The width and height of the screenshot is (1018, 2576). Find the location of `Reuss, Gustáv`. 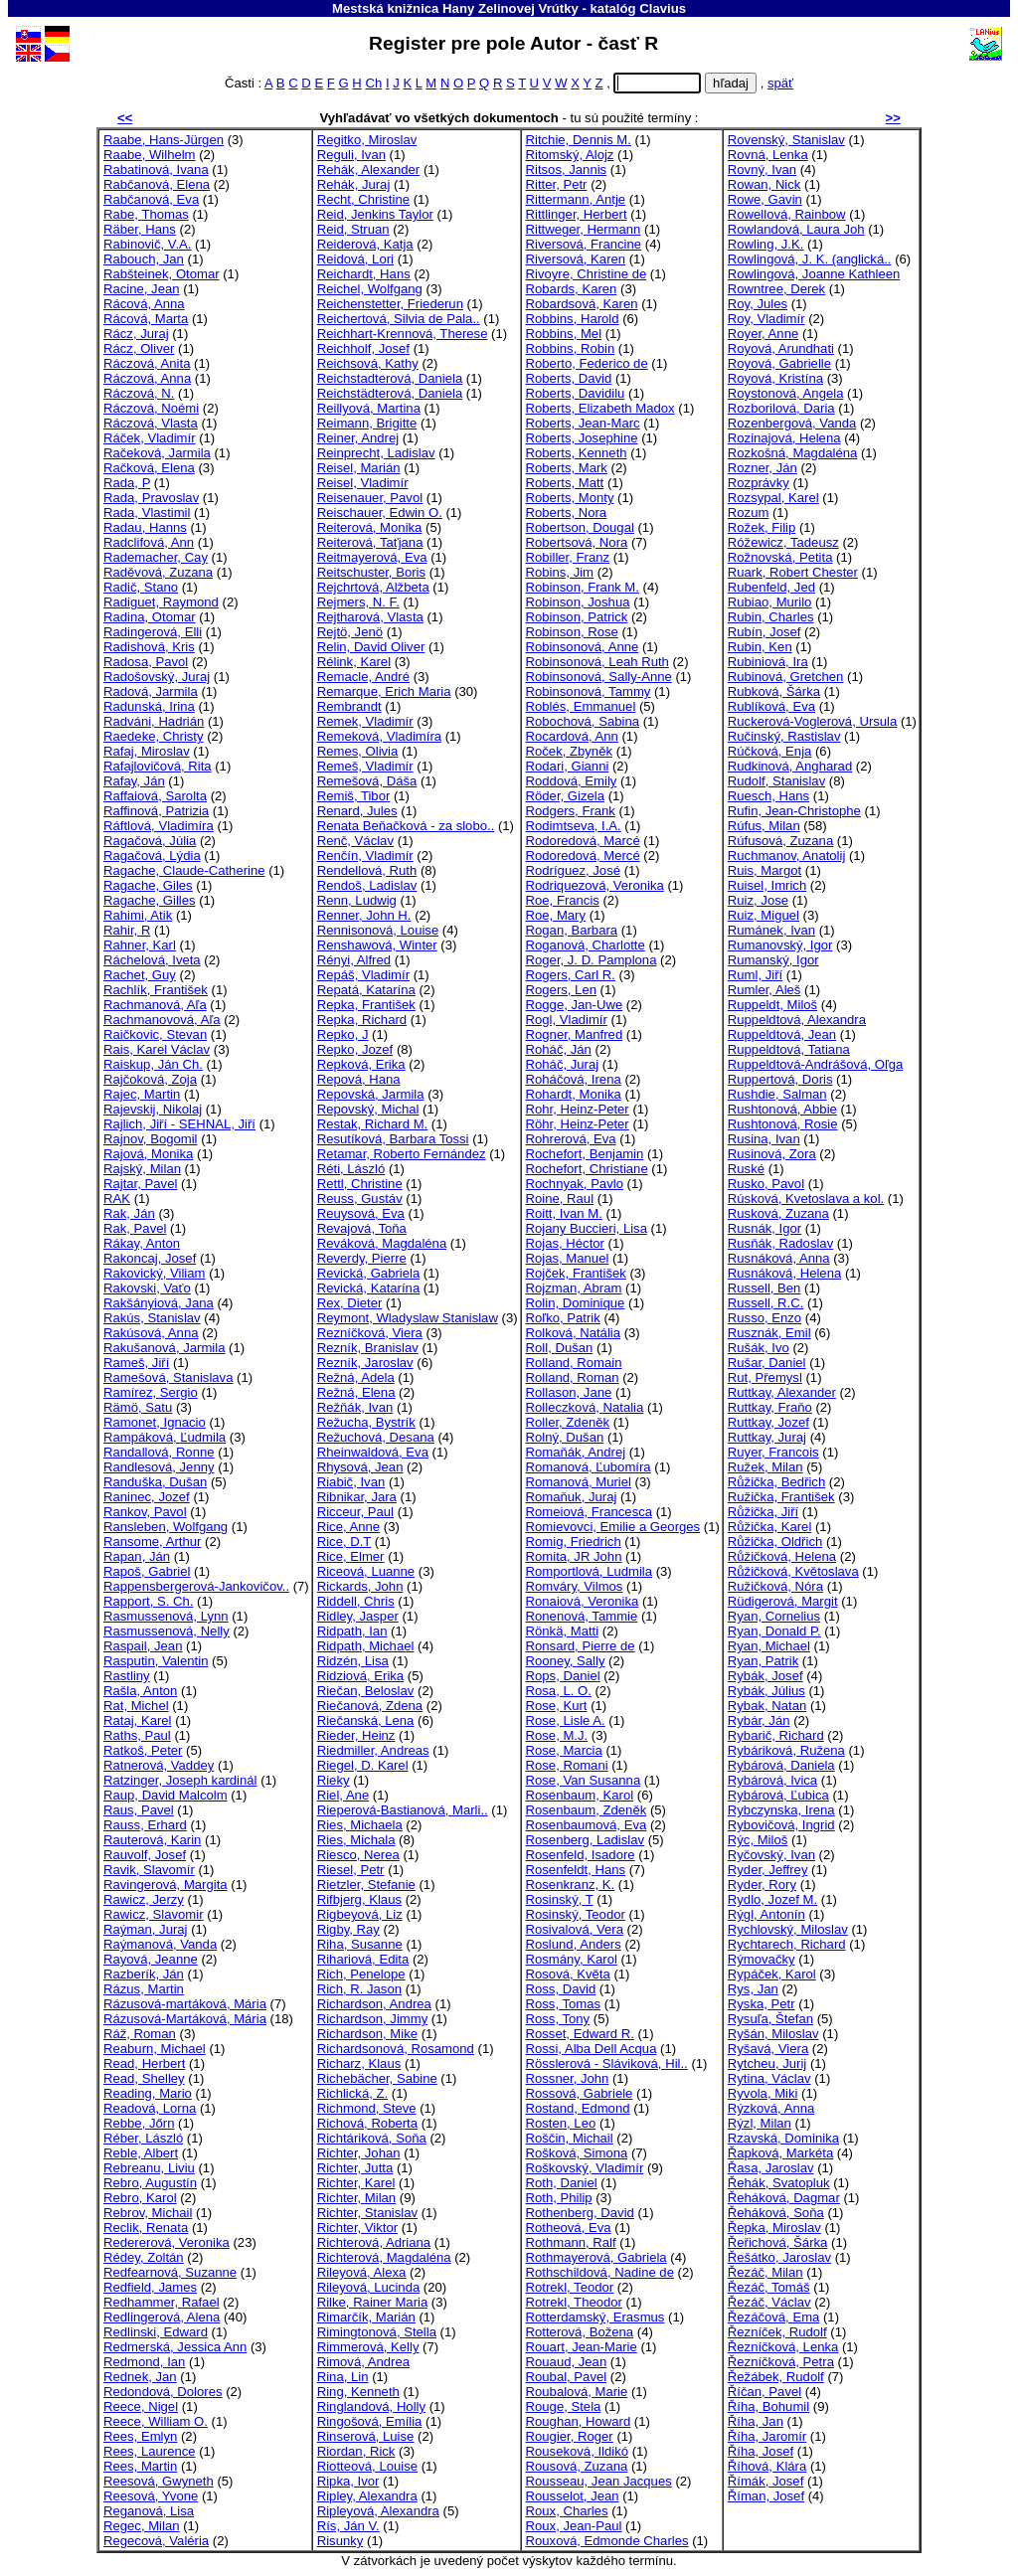

Reuss, Gustáv is located at coordinates (360, 1198).